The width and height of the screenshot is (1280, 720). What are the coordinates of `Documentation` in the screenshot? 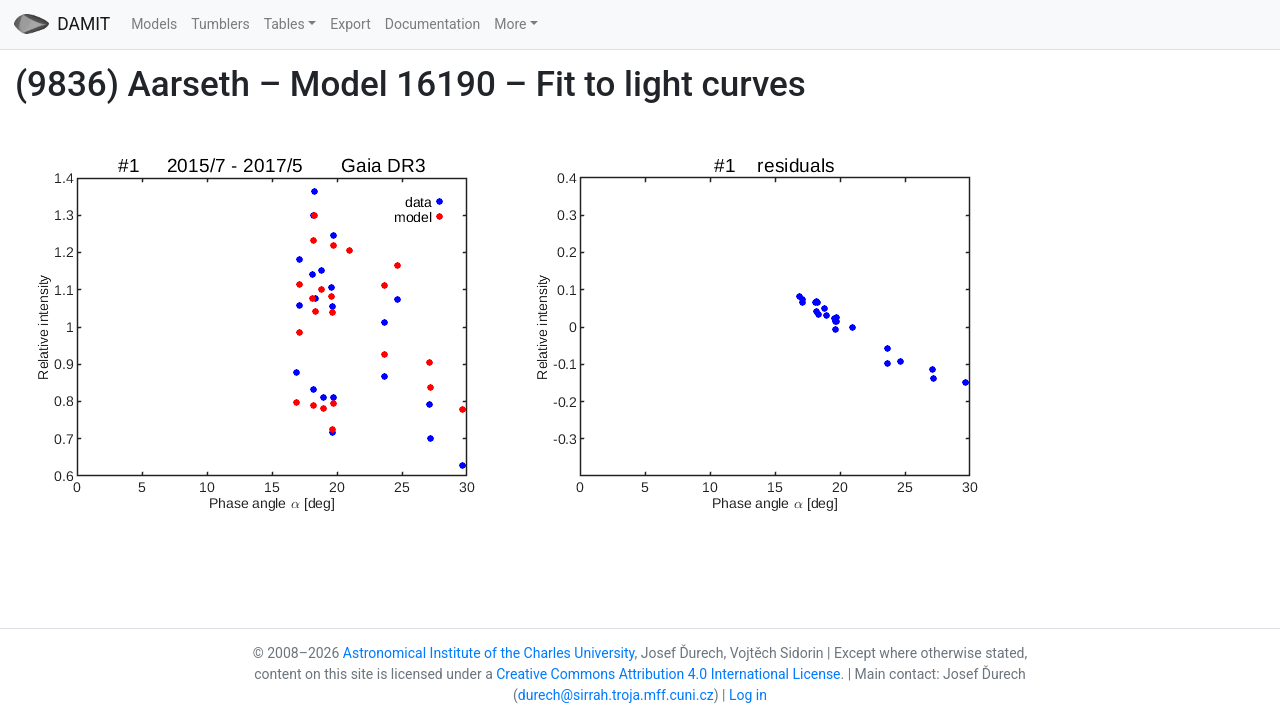 It's located at (433, 24).